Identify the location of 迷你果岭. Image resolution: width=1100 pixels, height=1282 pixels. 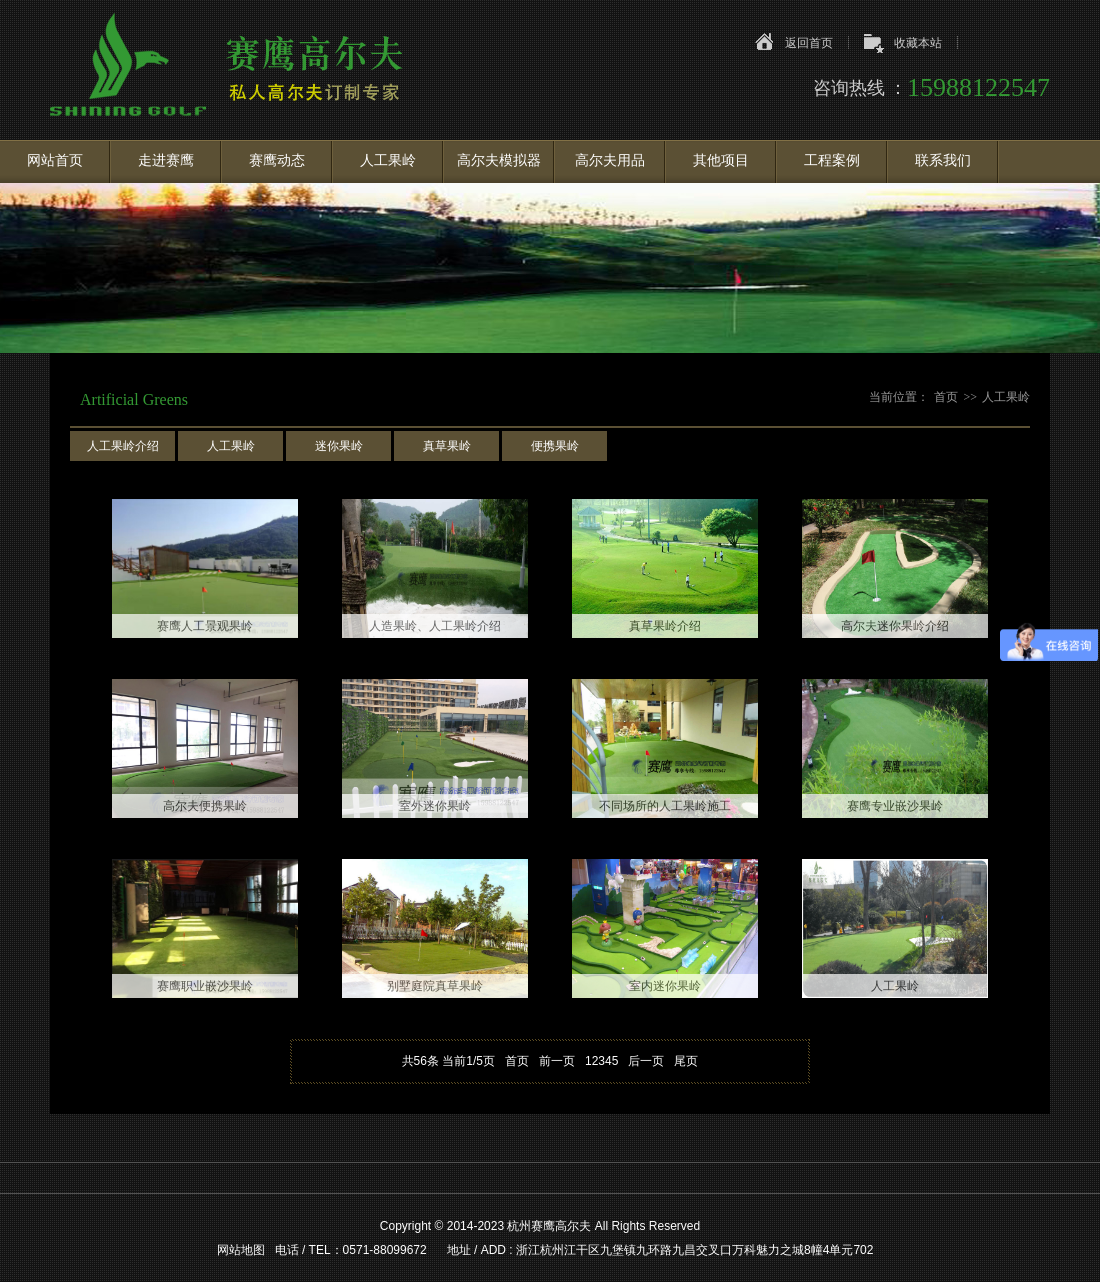
(339, 446).